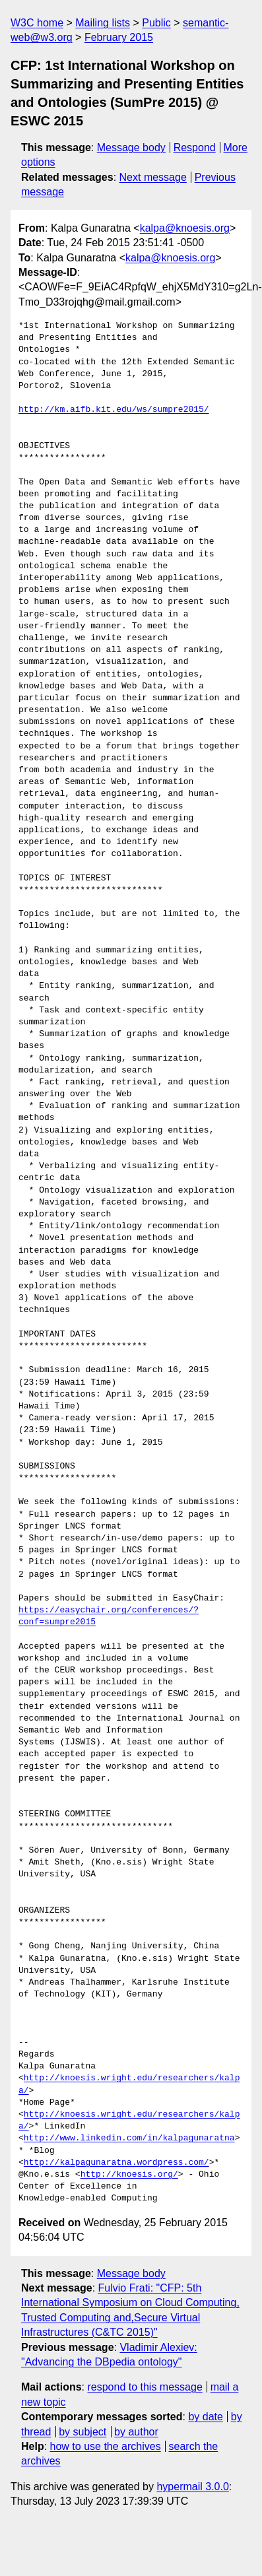  I want to click on Message body, so click(131, 147).